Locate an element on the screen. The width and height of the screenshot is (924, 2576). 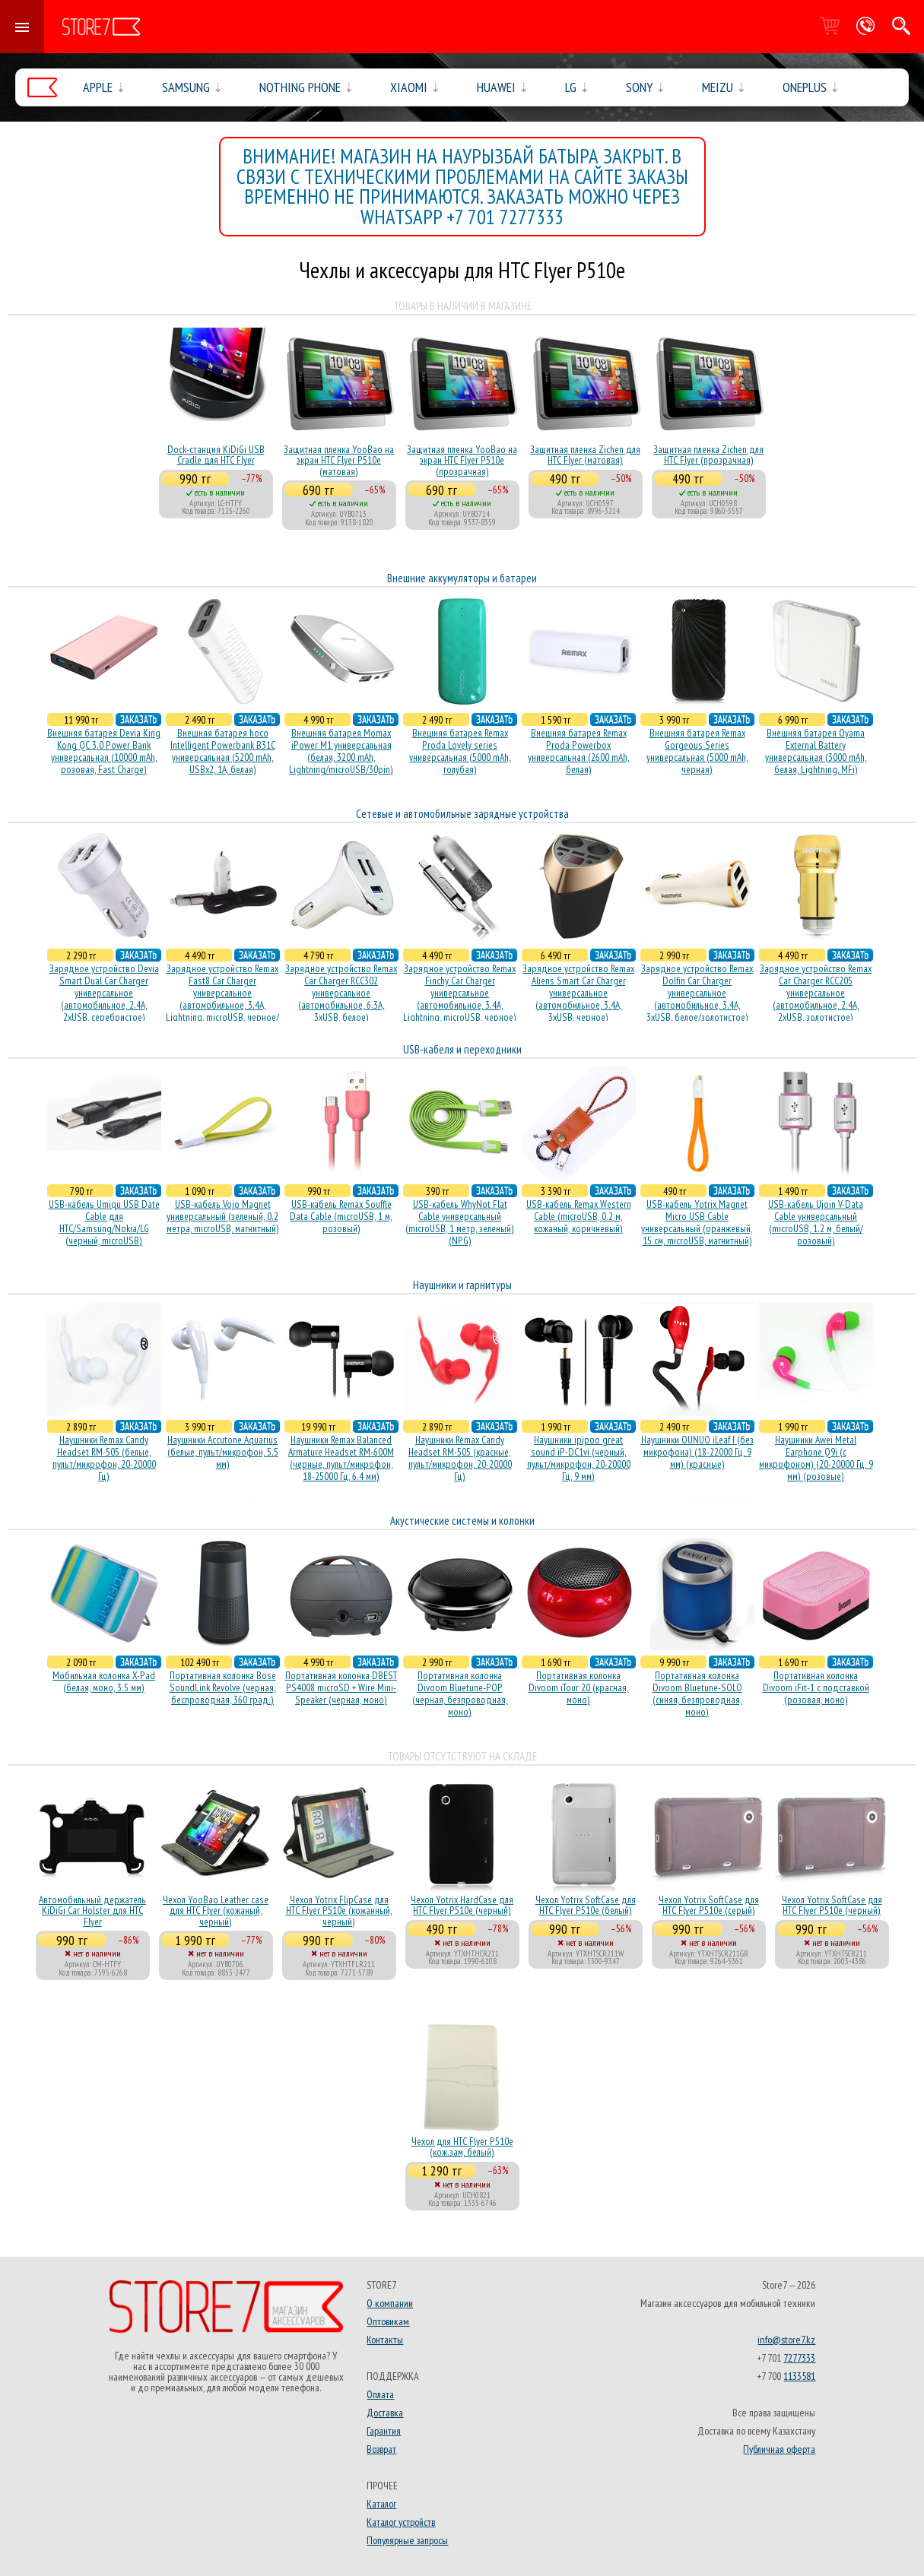
Наушники Remax Balanced Armature Headset RM-600M (черные, пульт/микрофон, 18-25000 Гц, 6.4 мм) is located at coordinates (341, 1458).